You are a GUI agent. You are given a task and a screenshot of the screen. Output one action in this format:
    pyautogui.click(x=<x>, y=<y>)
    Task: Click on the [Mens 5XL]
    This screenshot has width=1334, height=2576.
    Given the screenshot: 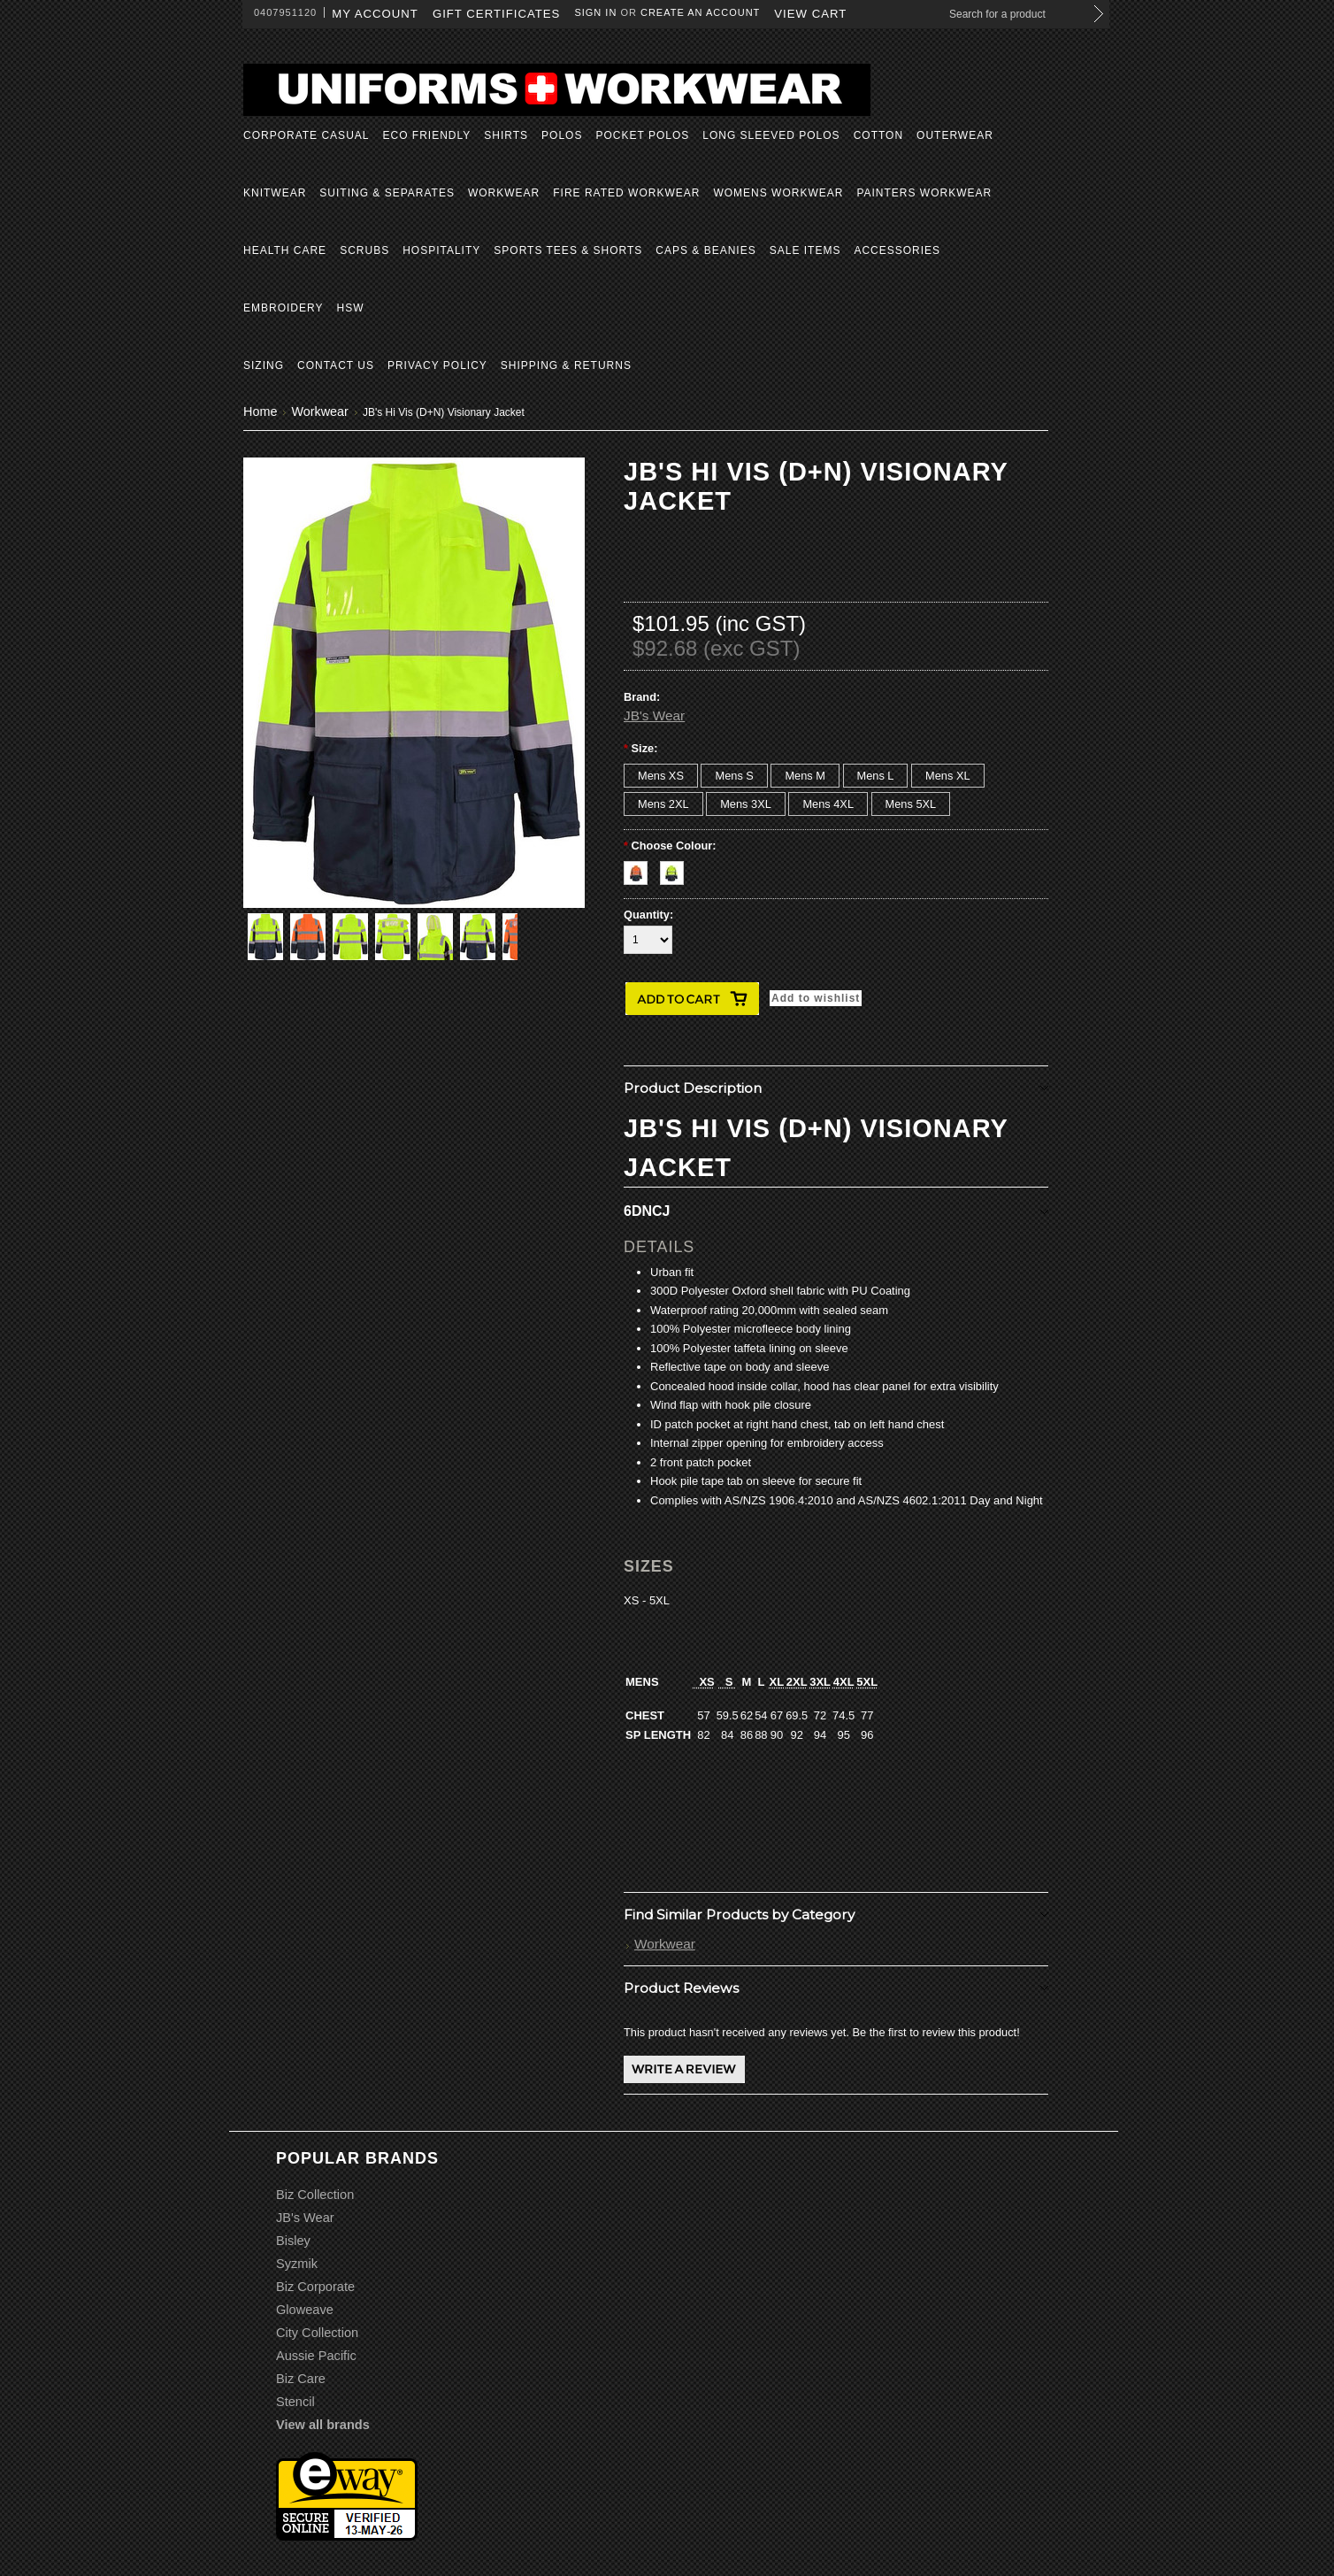 What is the action you would take?
    pyautogui.click(x=911, y=804)
    